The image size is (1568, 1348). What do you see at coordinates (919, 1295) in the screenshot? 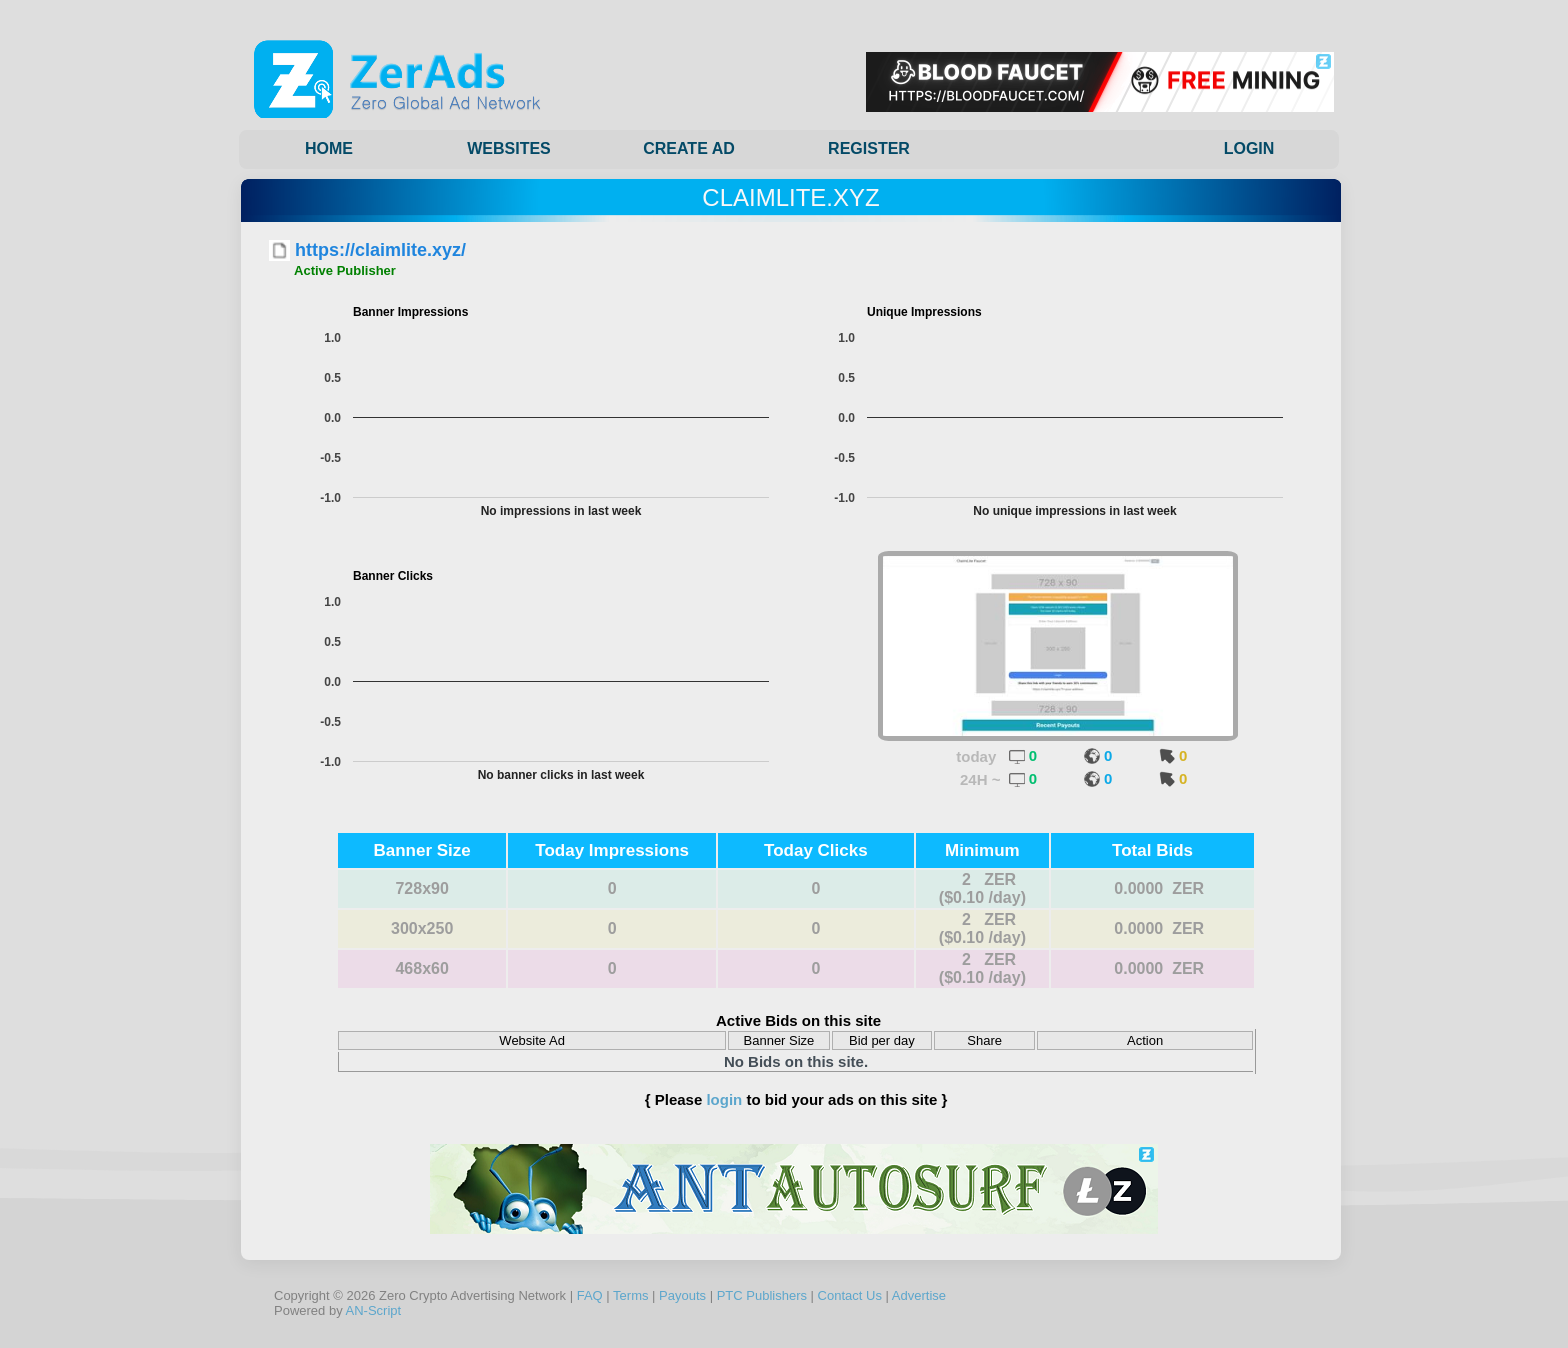
I see `Advertise` at bounding box center [919, 1295].